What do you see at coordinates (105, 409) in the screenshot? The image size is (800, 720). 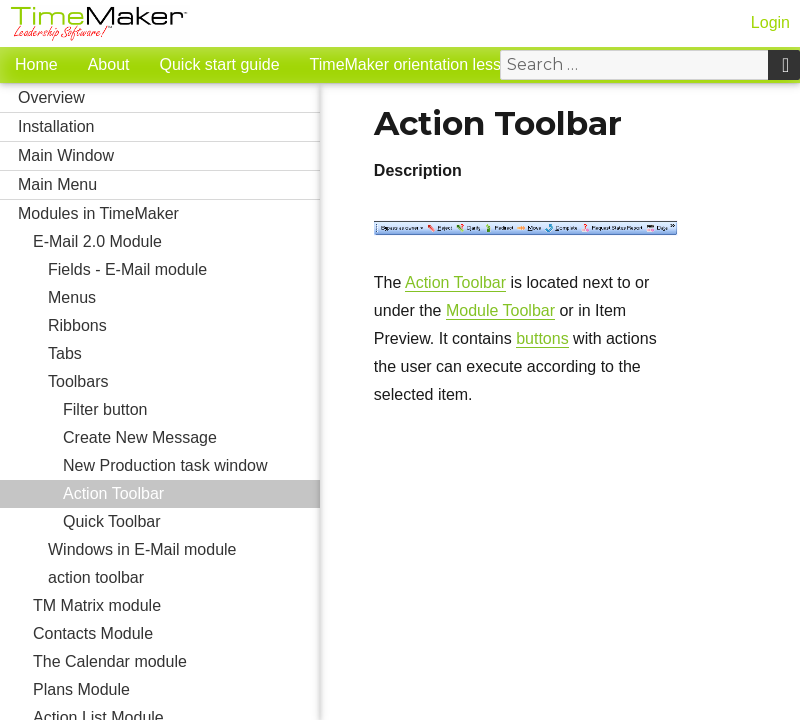 I see `Filter button` at bounding box center [105, 409].